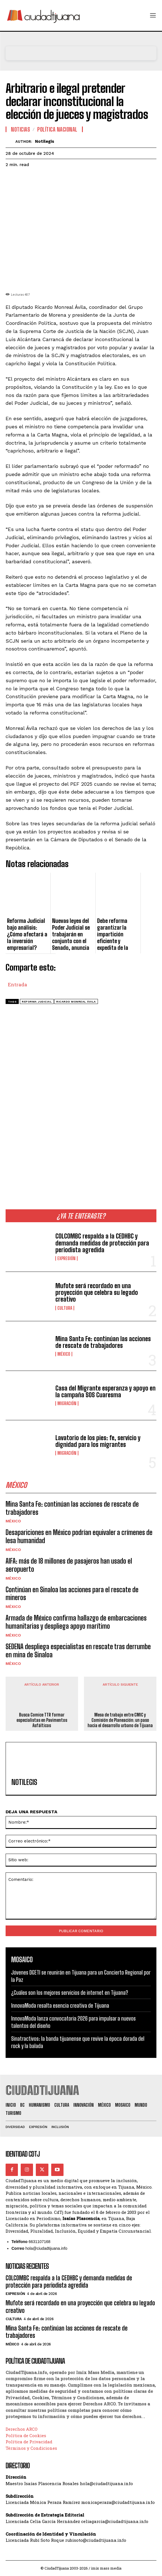  I want to click on Política de Privacidad, so click(29, 2441).